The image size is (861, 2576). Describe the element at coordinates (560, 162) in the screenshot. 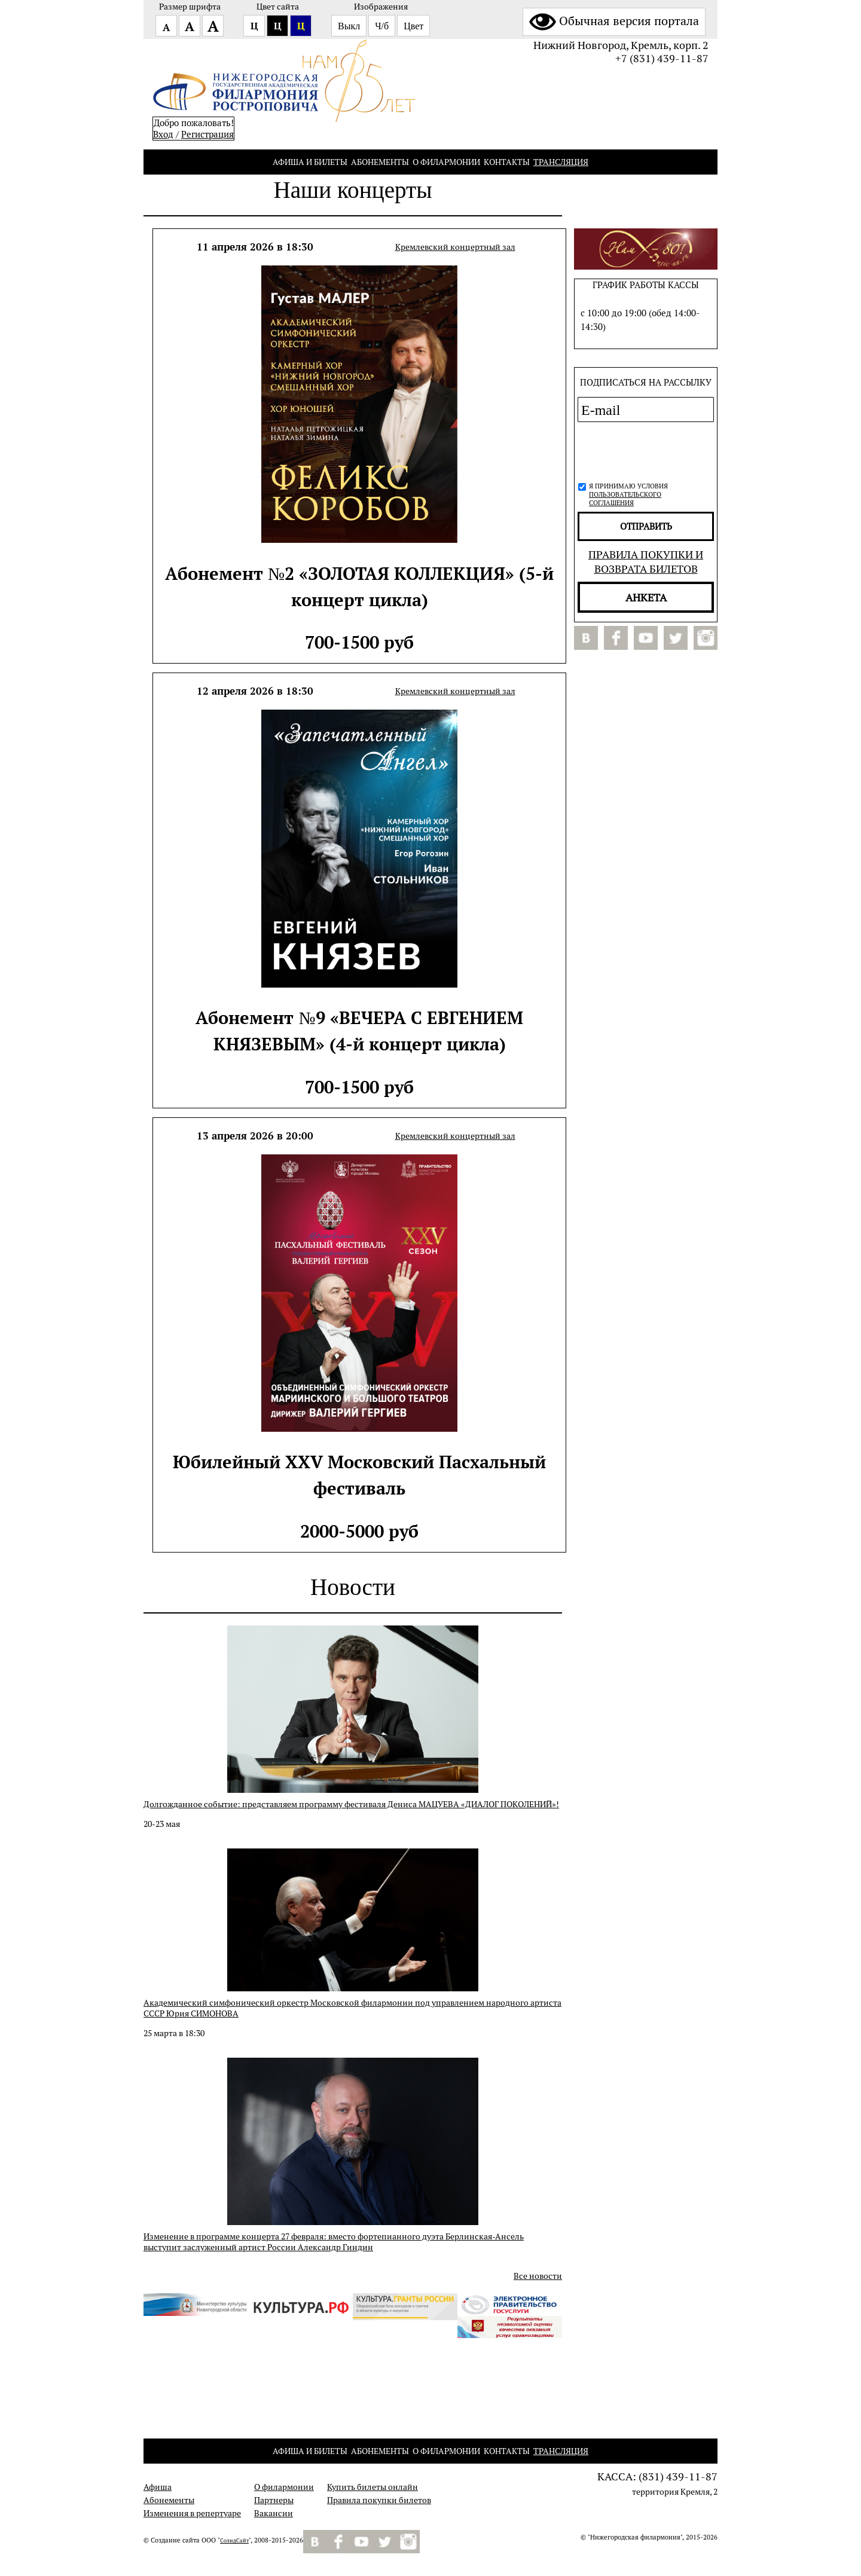

I see `Трансляция` at that location.